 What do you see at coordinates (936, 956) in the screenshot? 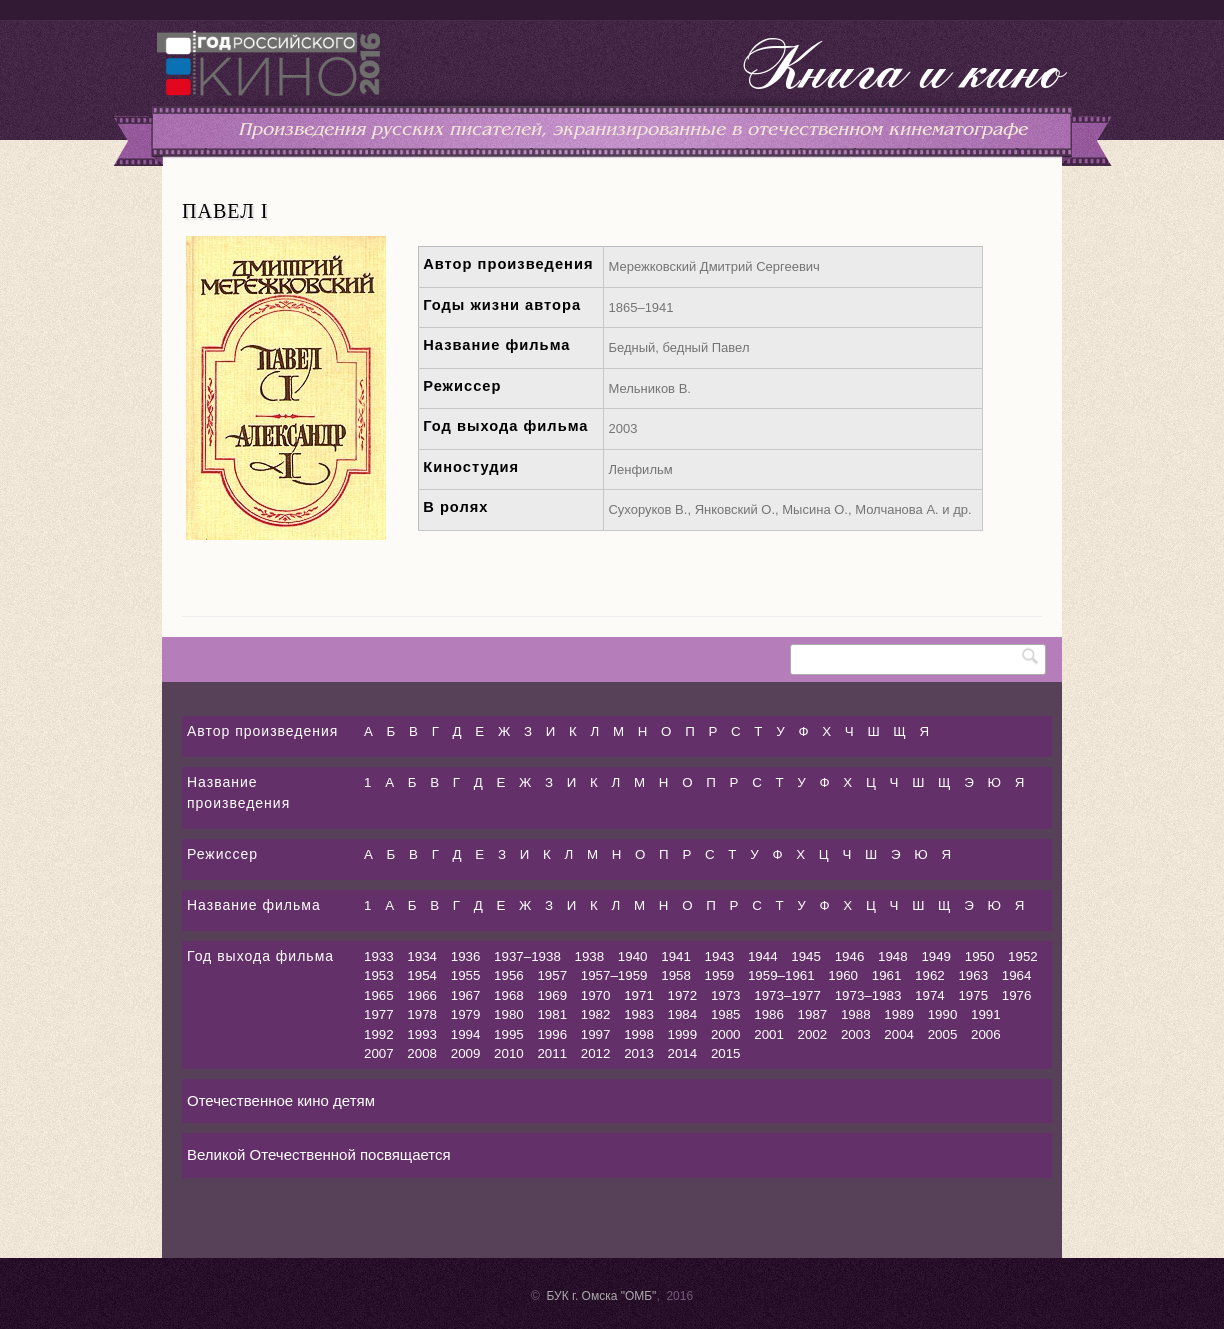
I see `1949` at bounding box center [936, 956].